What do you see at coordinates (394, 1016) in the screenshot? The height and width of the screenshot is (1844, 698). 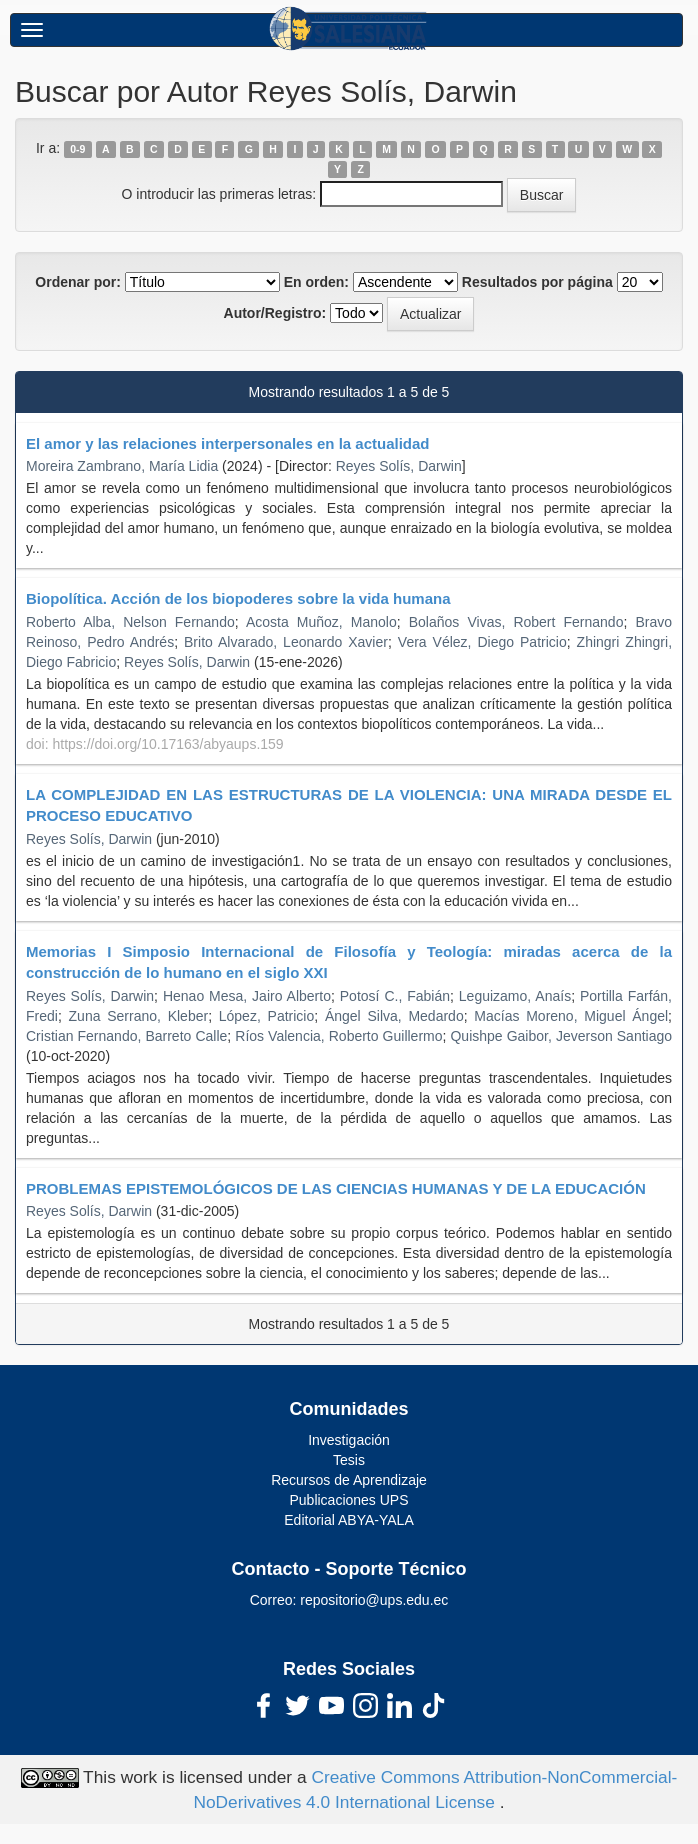 I see `Ángel Silva, Medardo` at bounding box center [394, 1016].